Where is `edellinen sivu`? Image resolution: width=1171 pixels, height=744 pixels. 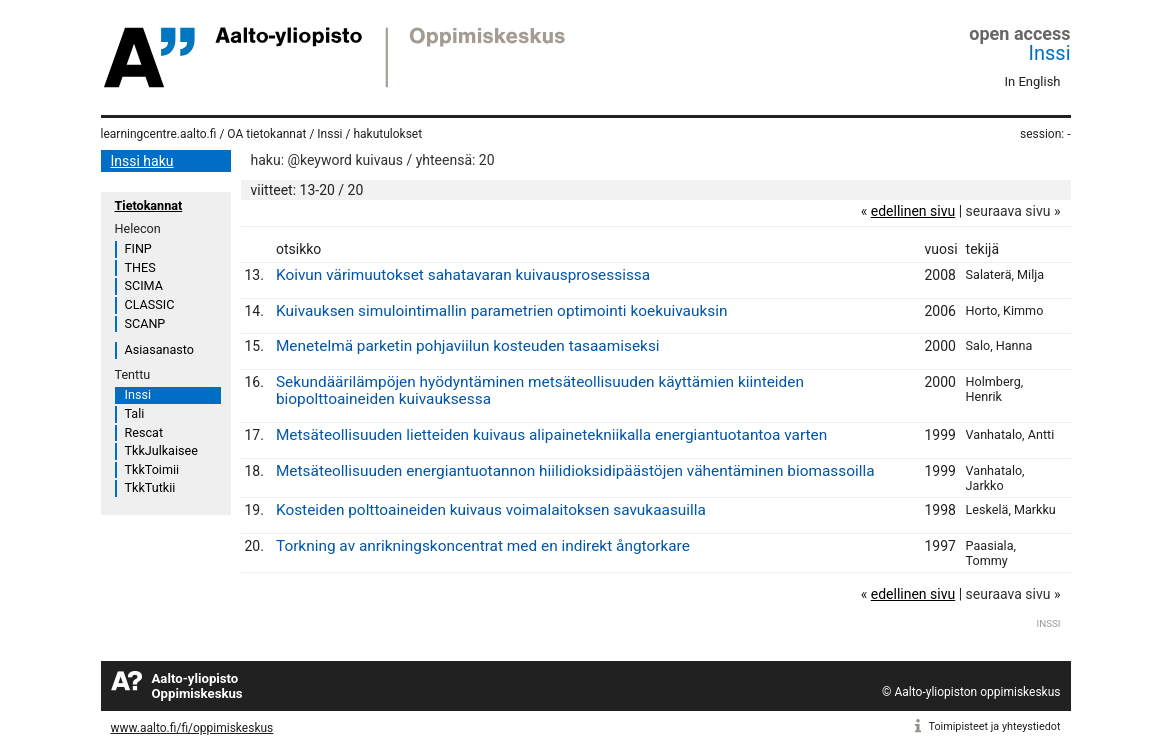 edellinen sivu is located at coordinates (913, 211).